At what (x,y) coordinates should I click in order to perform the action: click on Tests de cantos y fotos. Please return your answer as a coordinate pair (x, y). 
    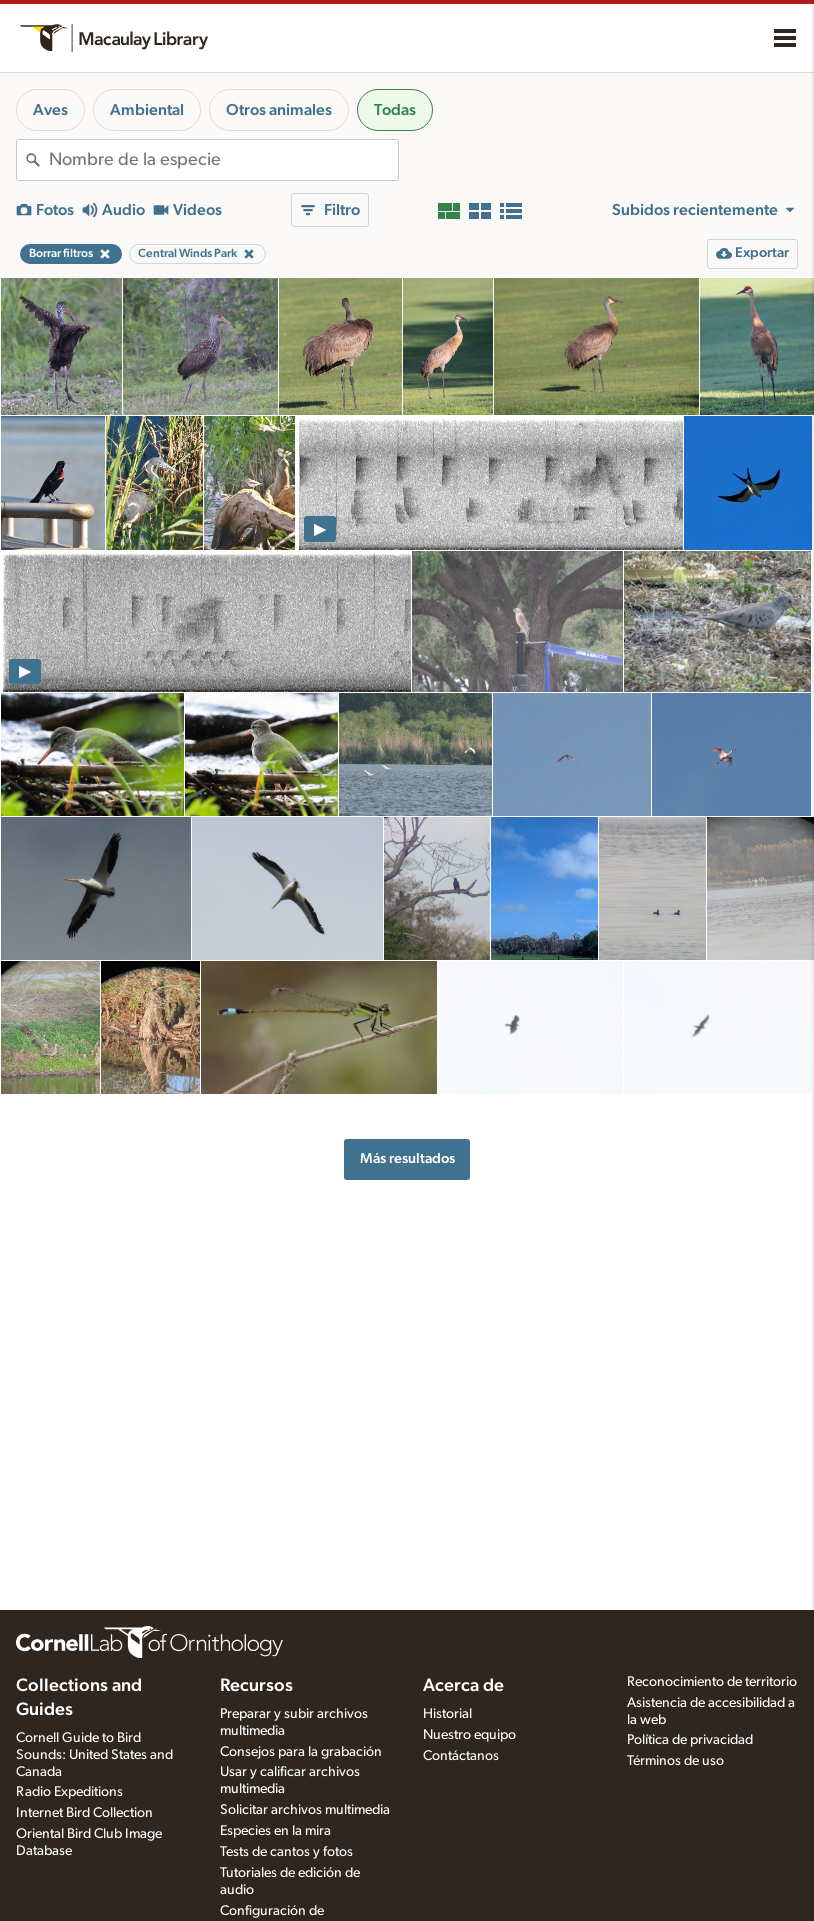
    Looking at the image, I should click on (286, 1852).